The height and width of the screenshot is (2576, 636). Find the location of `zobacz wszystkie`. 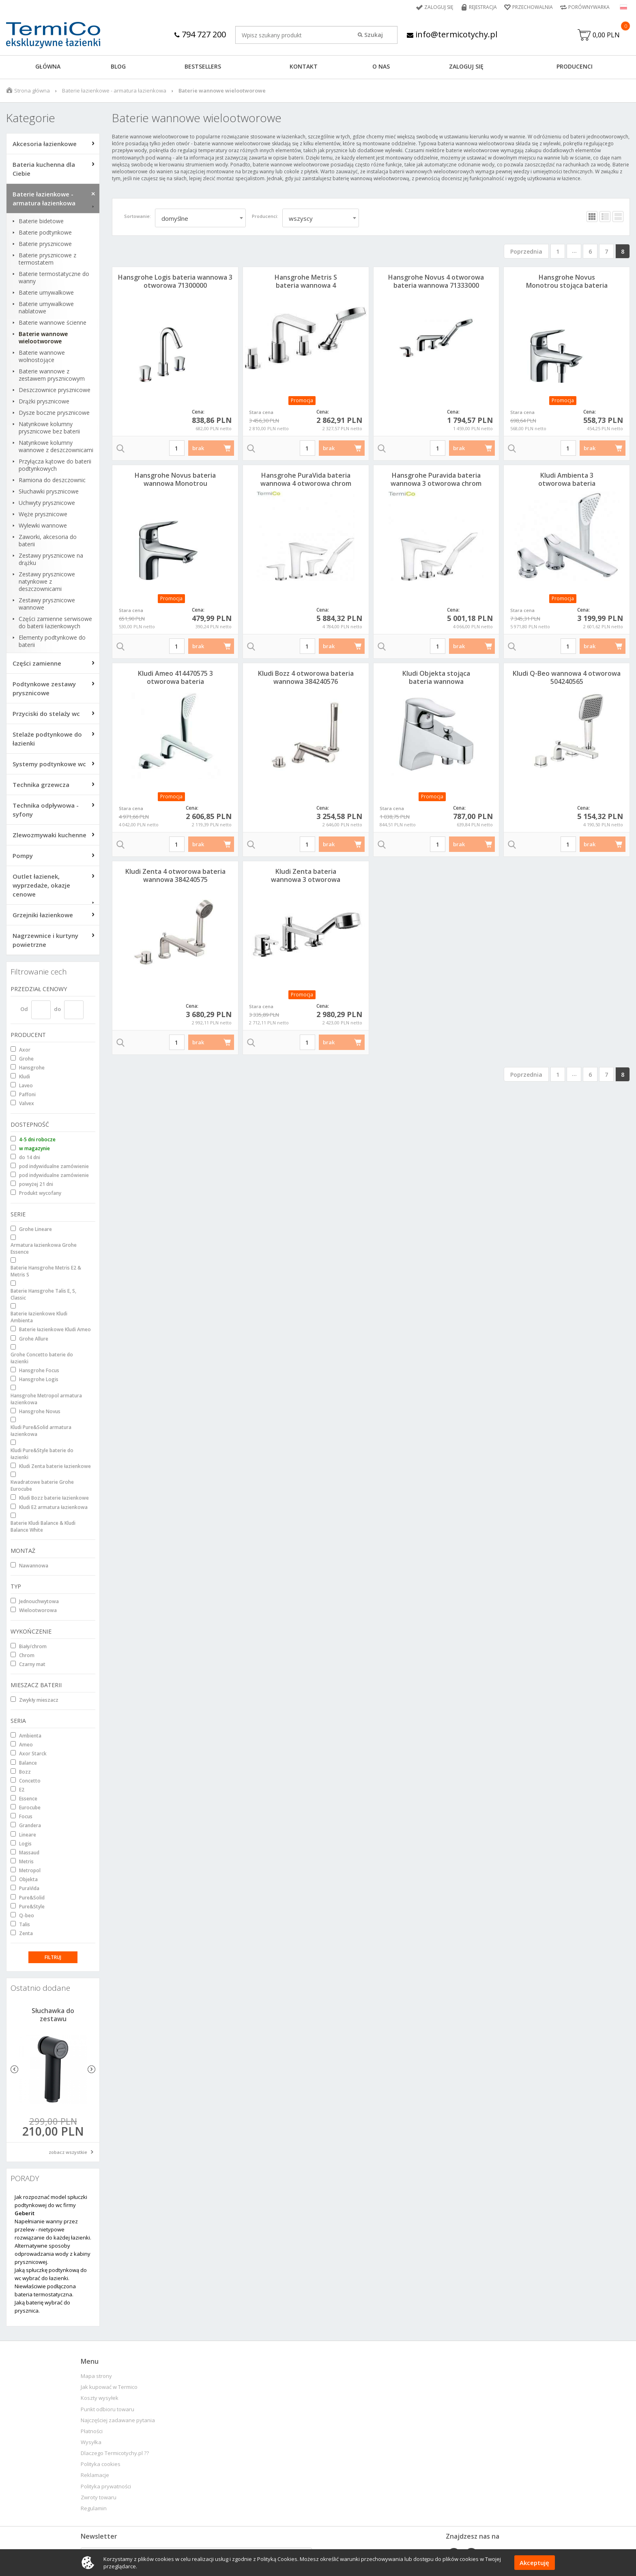

zobacz wszystkie is located at coordinates (68, 2152).